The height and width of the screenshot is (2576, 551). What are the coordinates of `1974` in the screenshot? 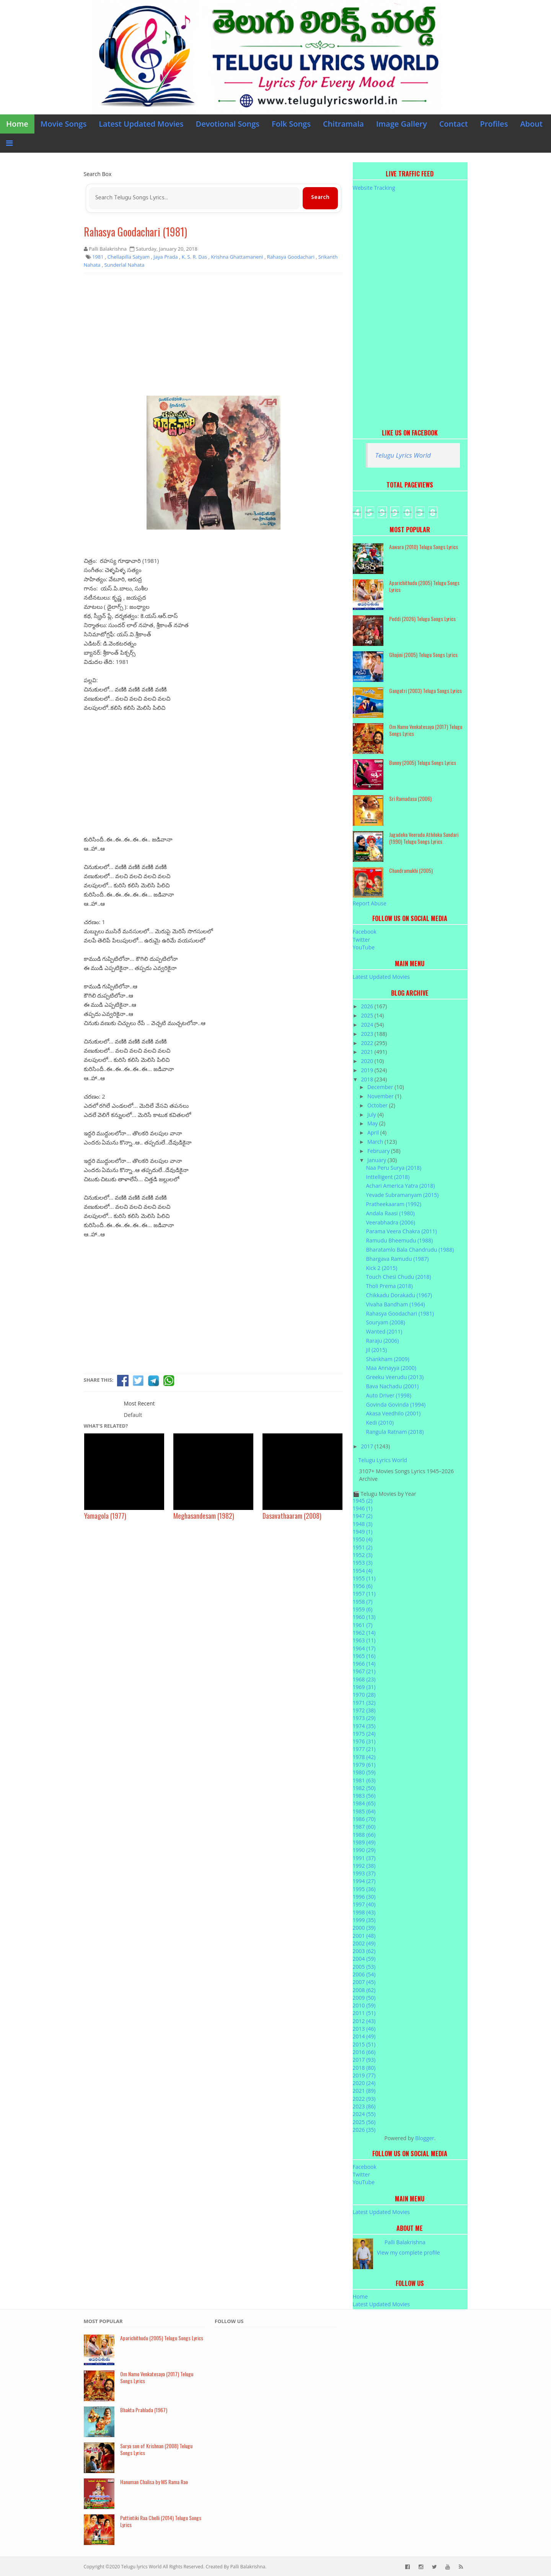 It's located at (364, 1726).